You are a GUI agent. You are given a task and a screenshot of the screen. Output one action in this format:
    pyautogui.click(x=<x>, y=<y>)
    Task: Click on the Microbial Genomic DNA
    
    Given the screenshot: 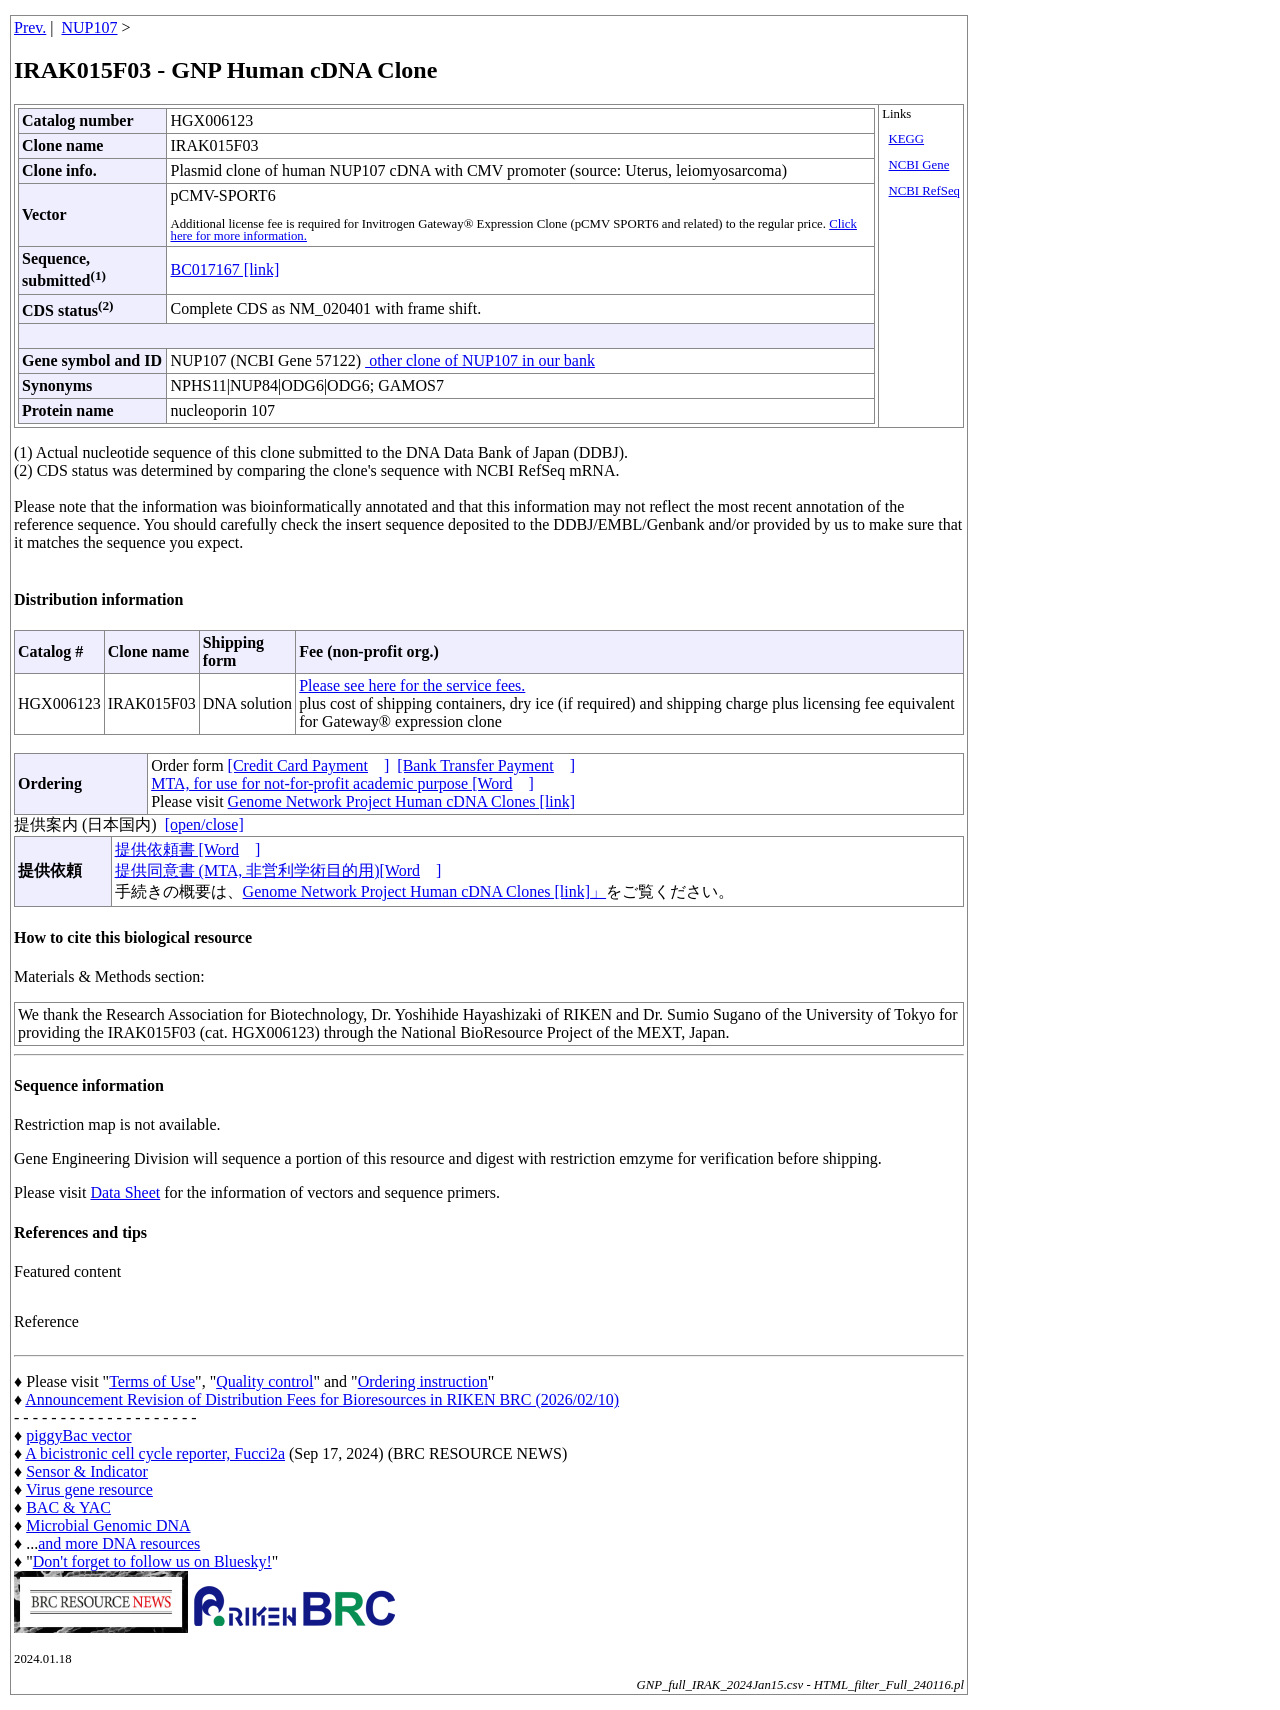 What is the action you would take?
    pyautogui.click(x=108, y=1525)
    